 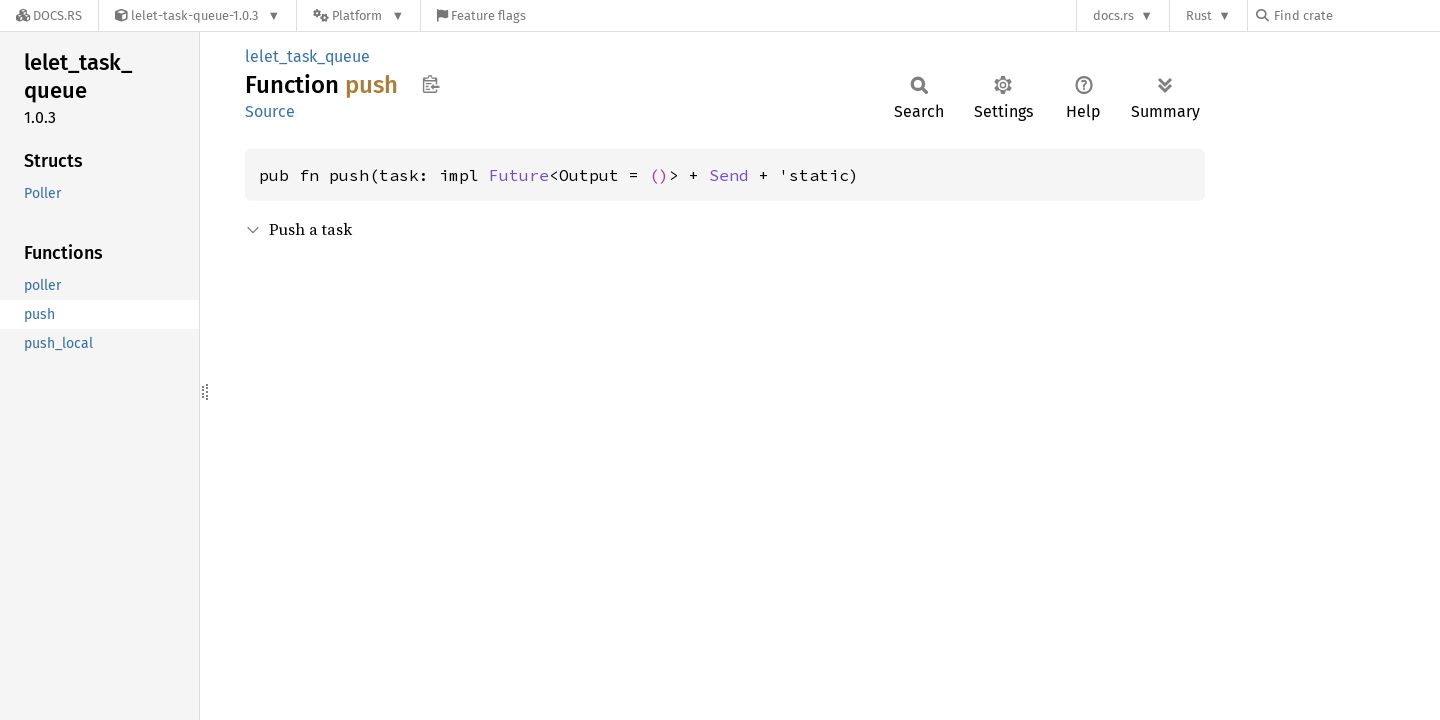 What do you see at coordinates (1113, 15) in the screenshot?
I see `docs.rs` at bounding box center [1113, 15].